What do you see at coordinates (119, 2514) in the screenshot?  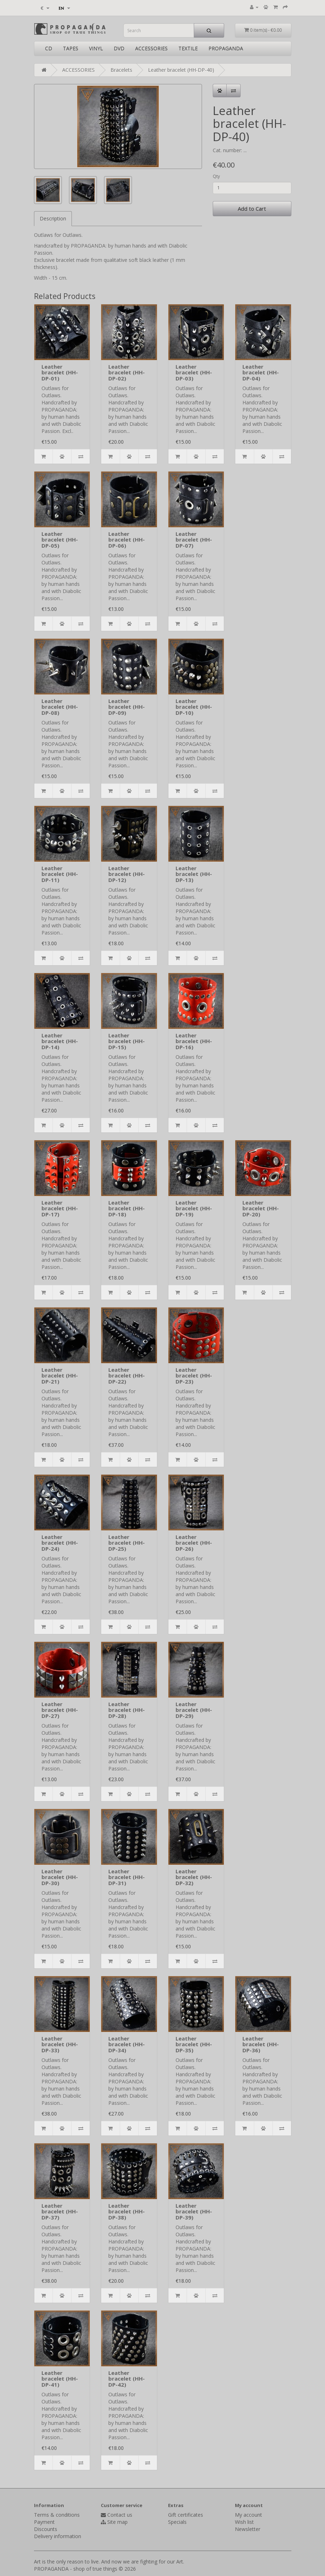 I see `Contact us` at bounding box center [119, 2514].